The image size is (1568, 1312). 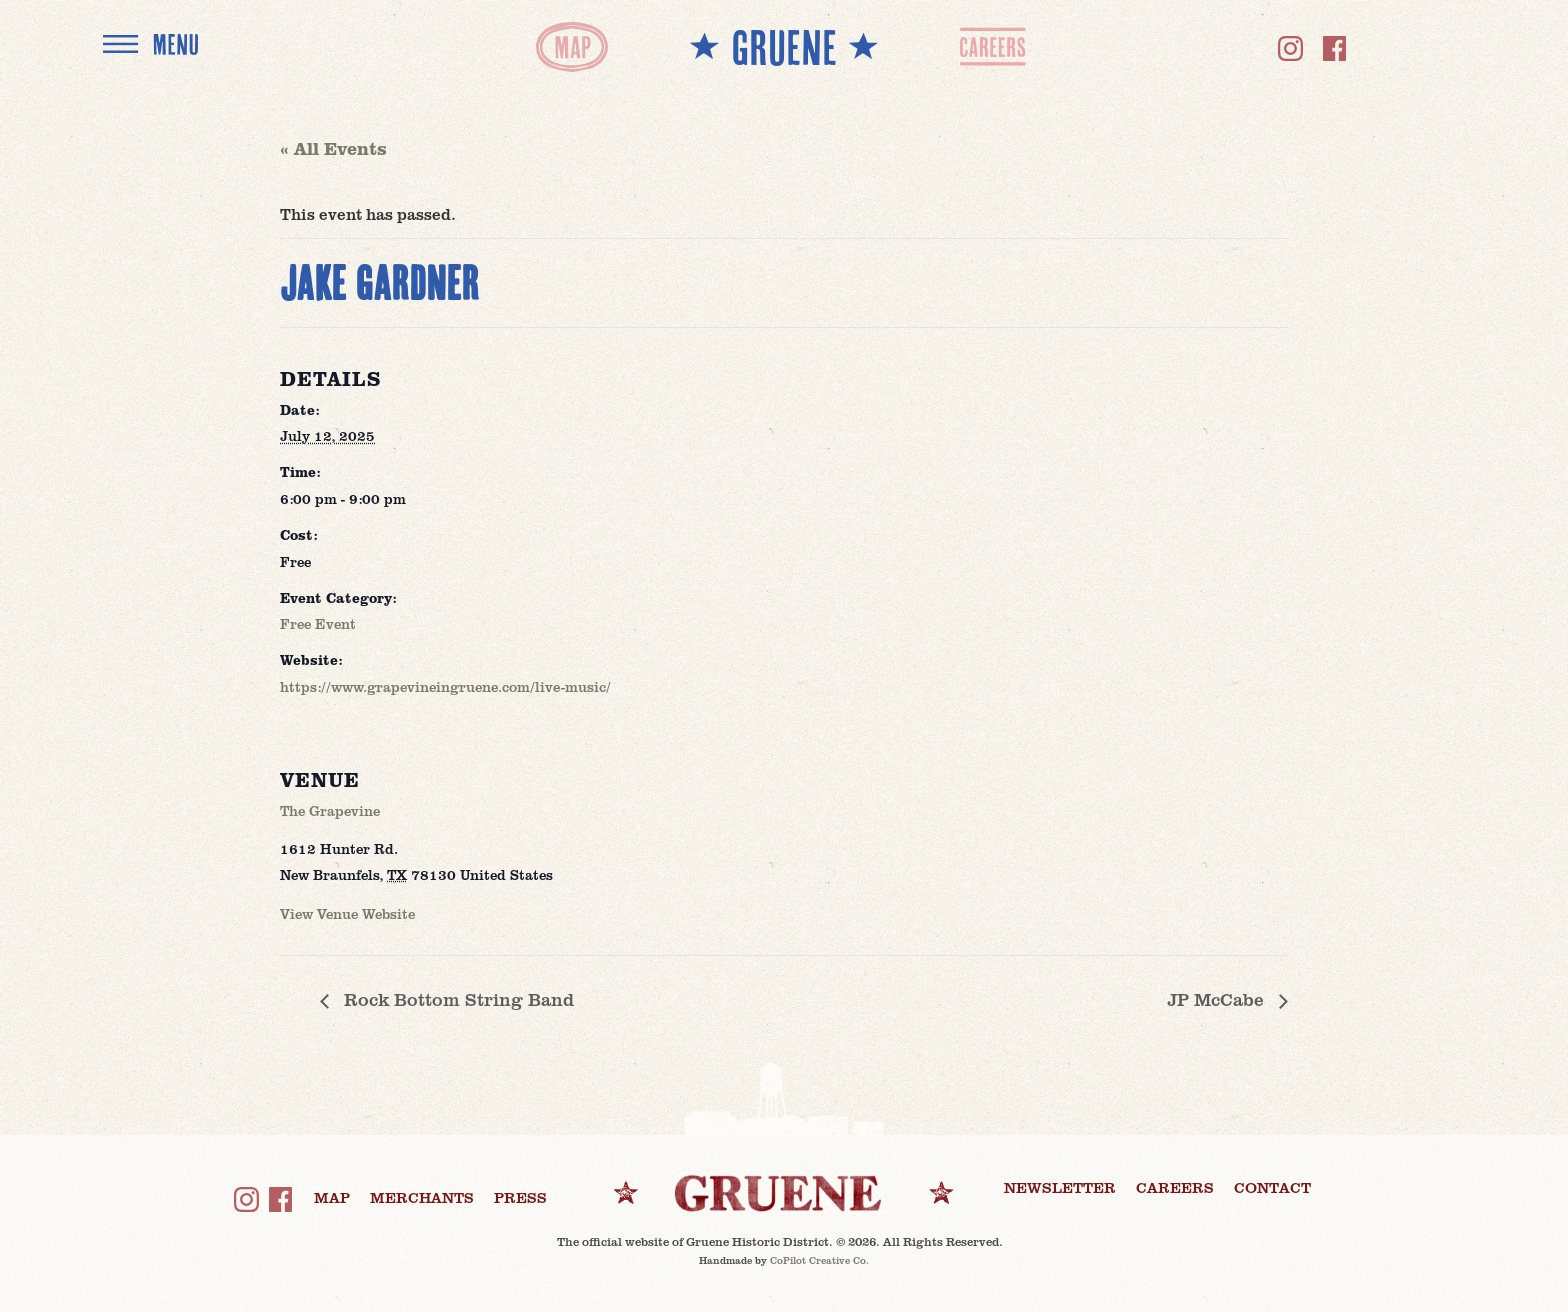 What do you see at coordinates (330, 810) in the screenshot?
I see `The Grapevine` at bounding box center [330, 810].